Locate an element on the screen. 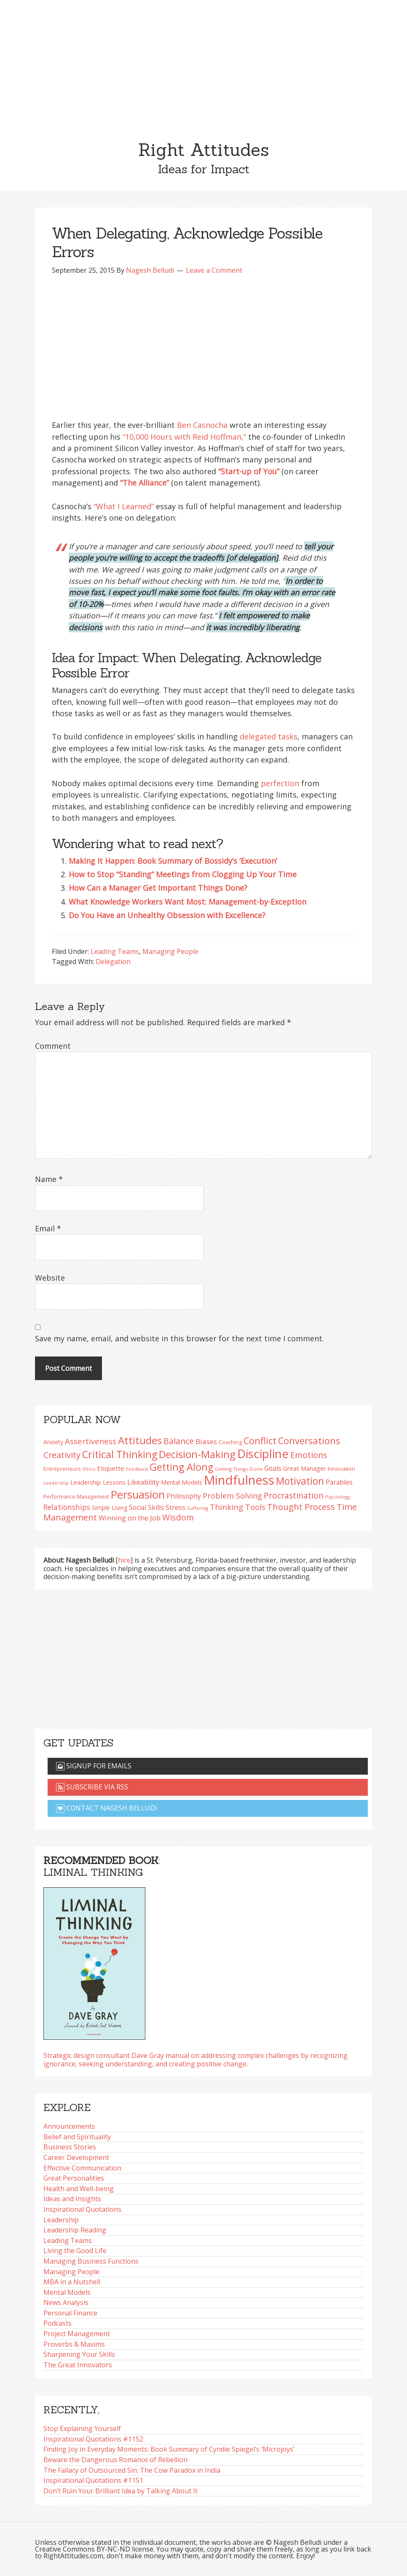 The image size is (407, 2576). Don’t Ruin Your Brilliant Idea by Talking About It is located at coordinates (120, 2490).